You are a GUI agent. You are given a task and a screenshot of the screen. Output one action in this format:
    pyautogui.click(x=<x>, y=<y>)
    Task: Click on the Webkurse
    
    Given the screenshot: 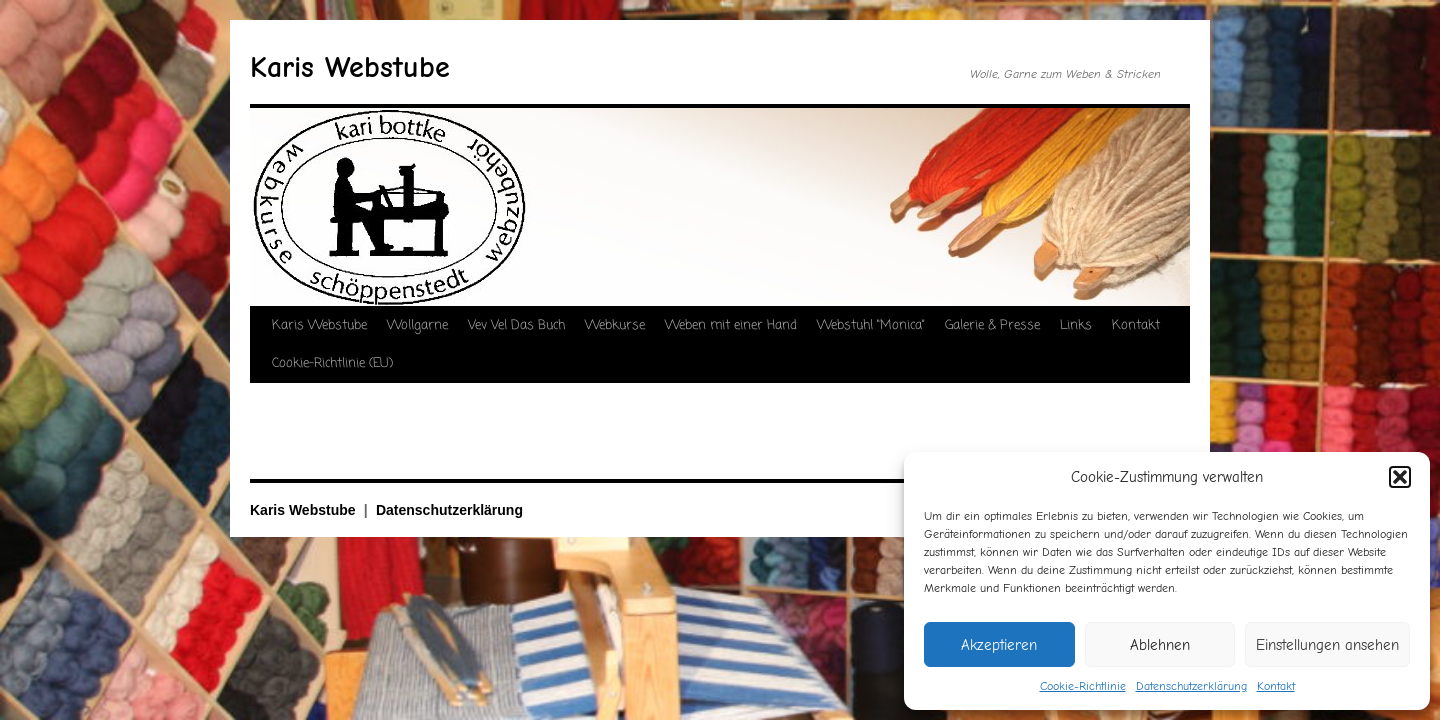 What is the action you would take?
    pyautogui.click(x=615, y=325)
    